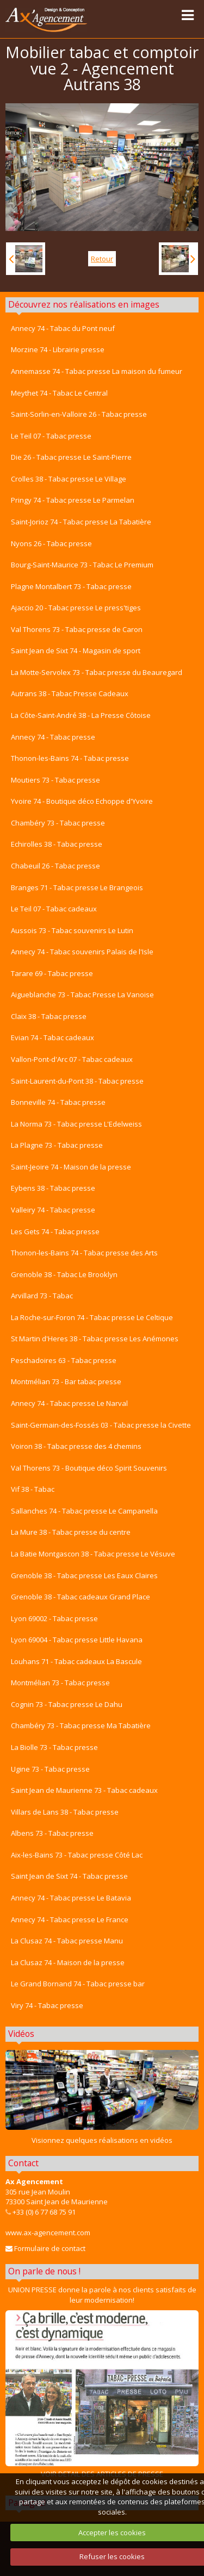  What do you see at coordinates (69, 1403) in the screenshot?
I see `Annecy 74 - Tabac presse Le Narval` at bounding box center [69, 1403].